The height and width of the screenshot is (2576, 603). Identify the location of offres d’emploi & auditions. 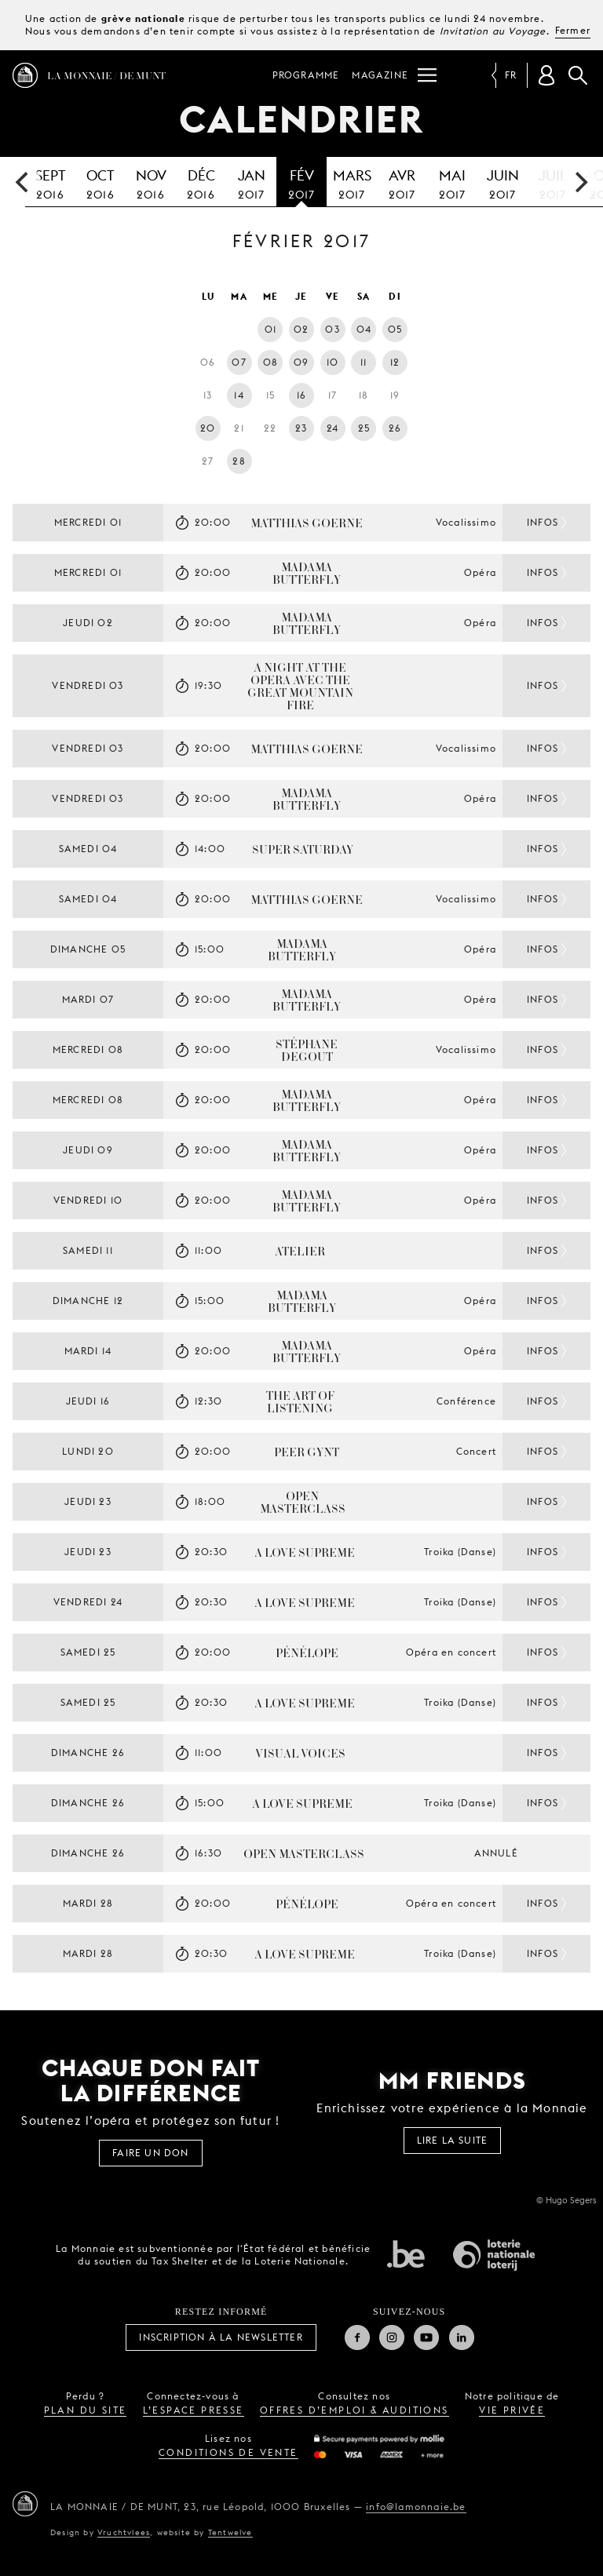
(354, 2410).